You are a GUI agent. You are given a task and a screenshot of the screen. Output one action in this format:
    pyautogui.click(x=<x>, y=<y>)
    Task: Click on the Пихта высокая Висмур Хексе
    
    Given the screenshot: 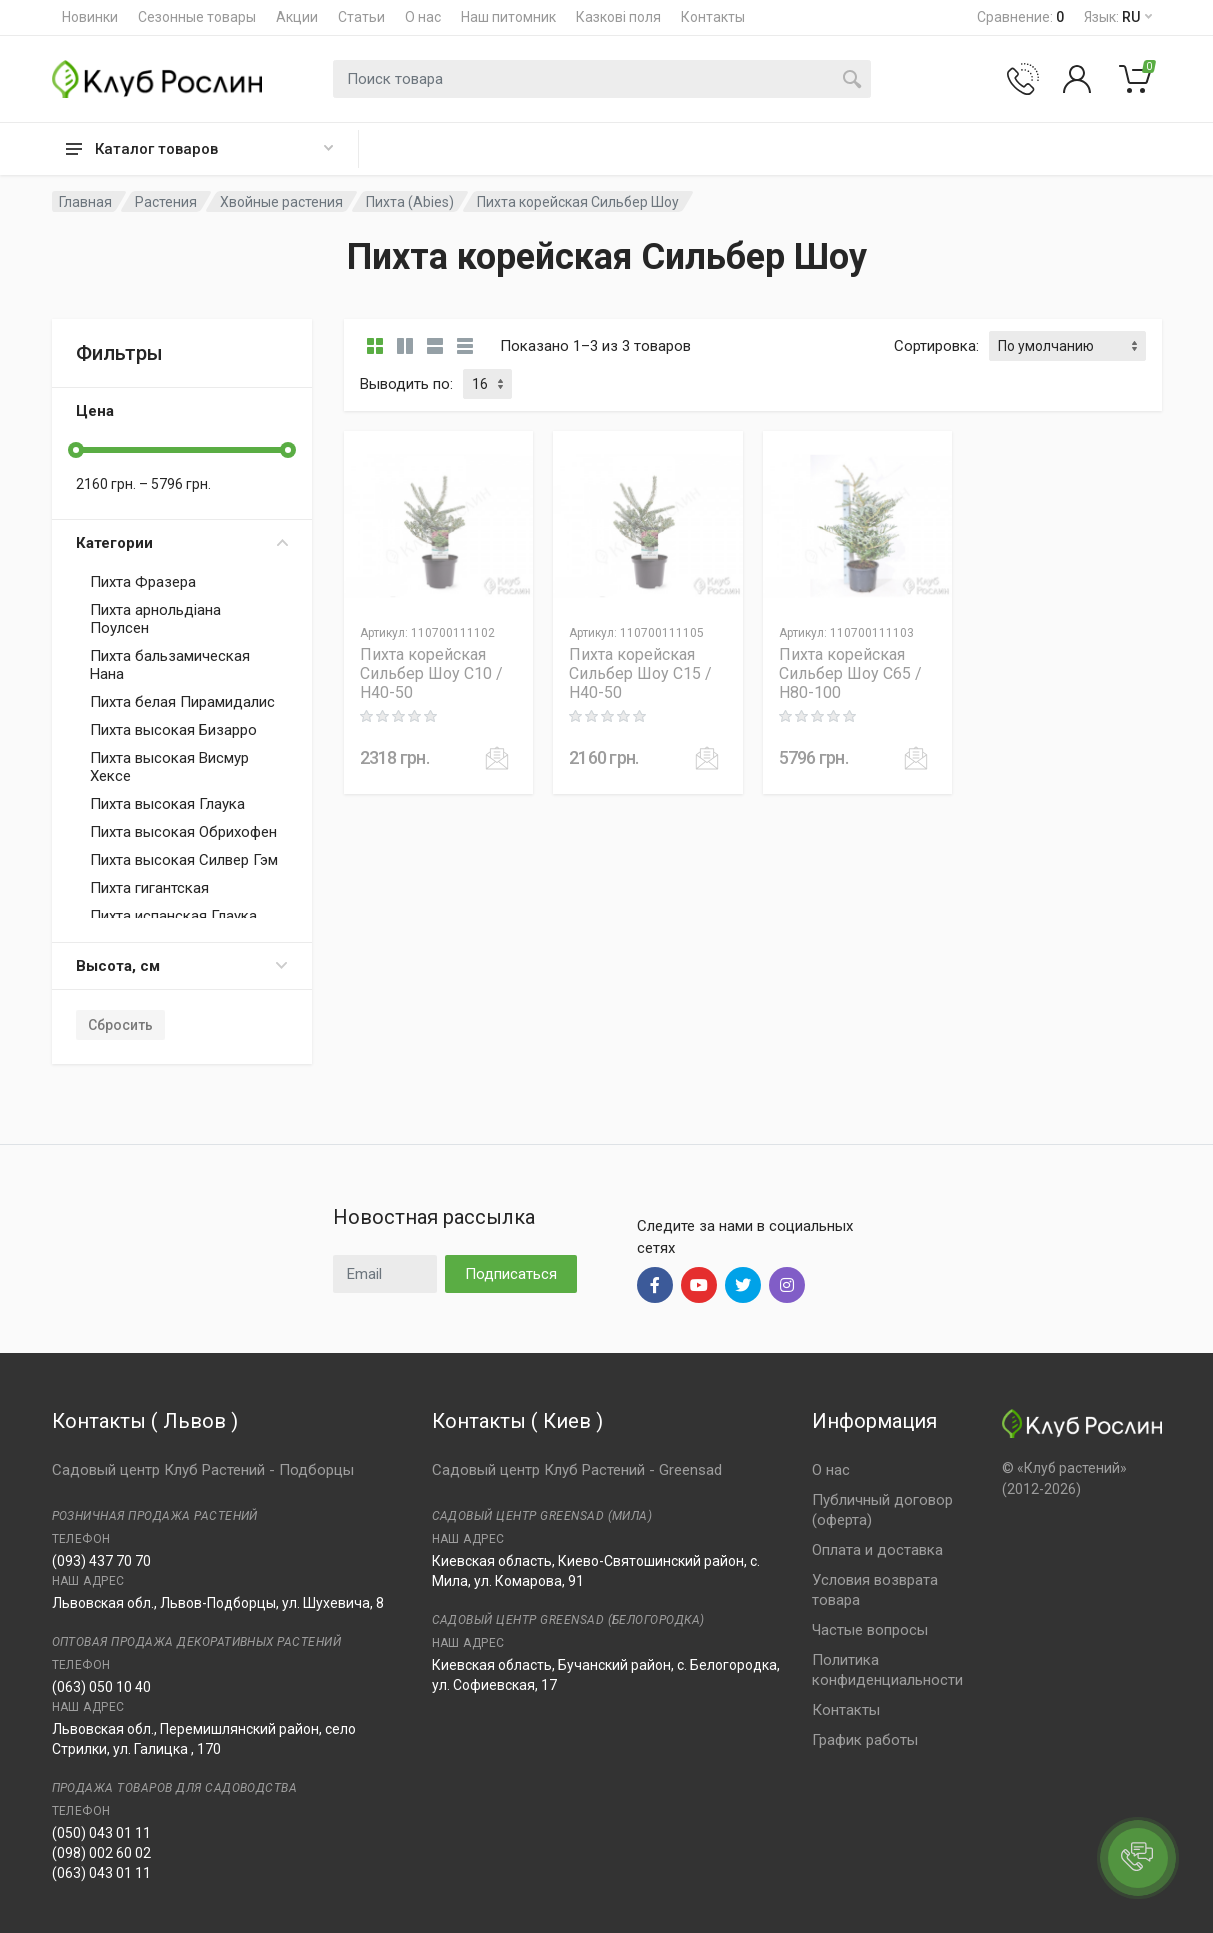 What is the action you would take?
    pyautogui.click(x=169, y=767)
    